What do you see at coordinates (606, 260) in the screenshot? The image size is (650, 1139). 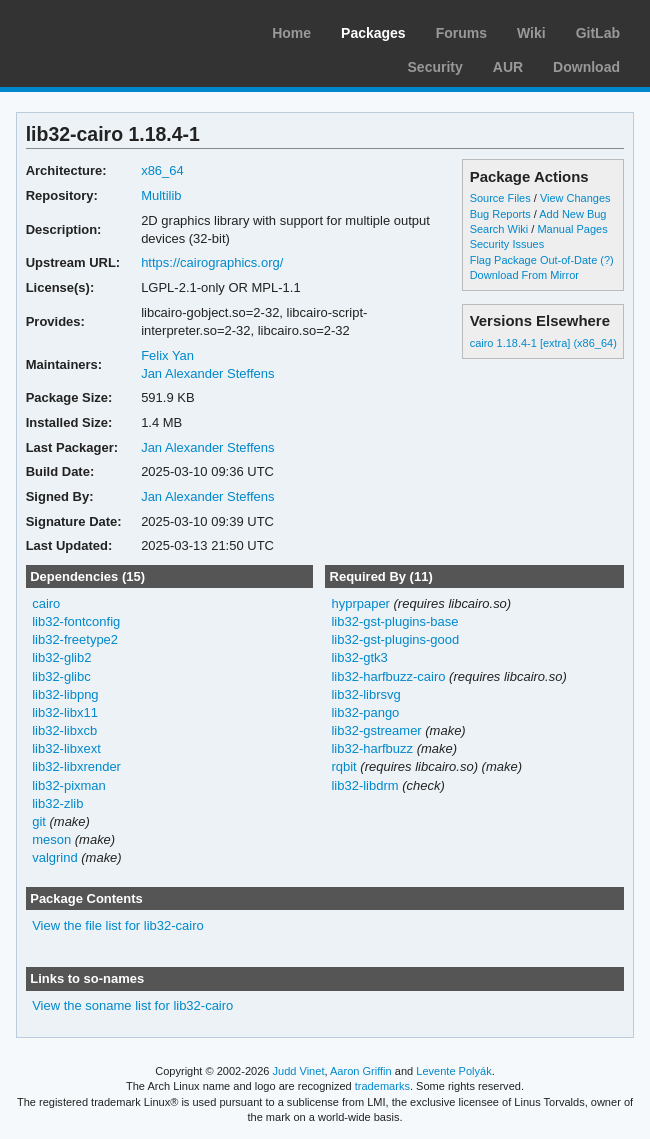 I see `(?)` at bounding box center [606, 260].